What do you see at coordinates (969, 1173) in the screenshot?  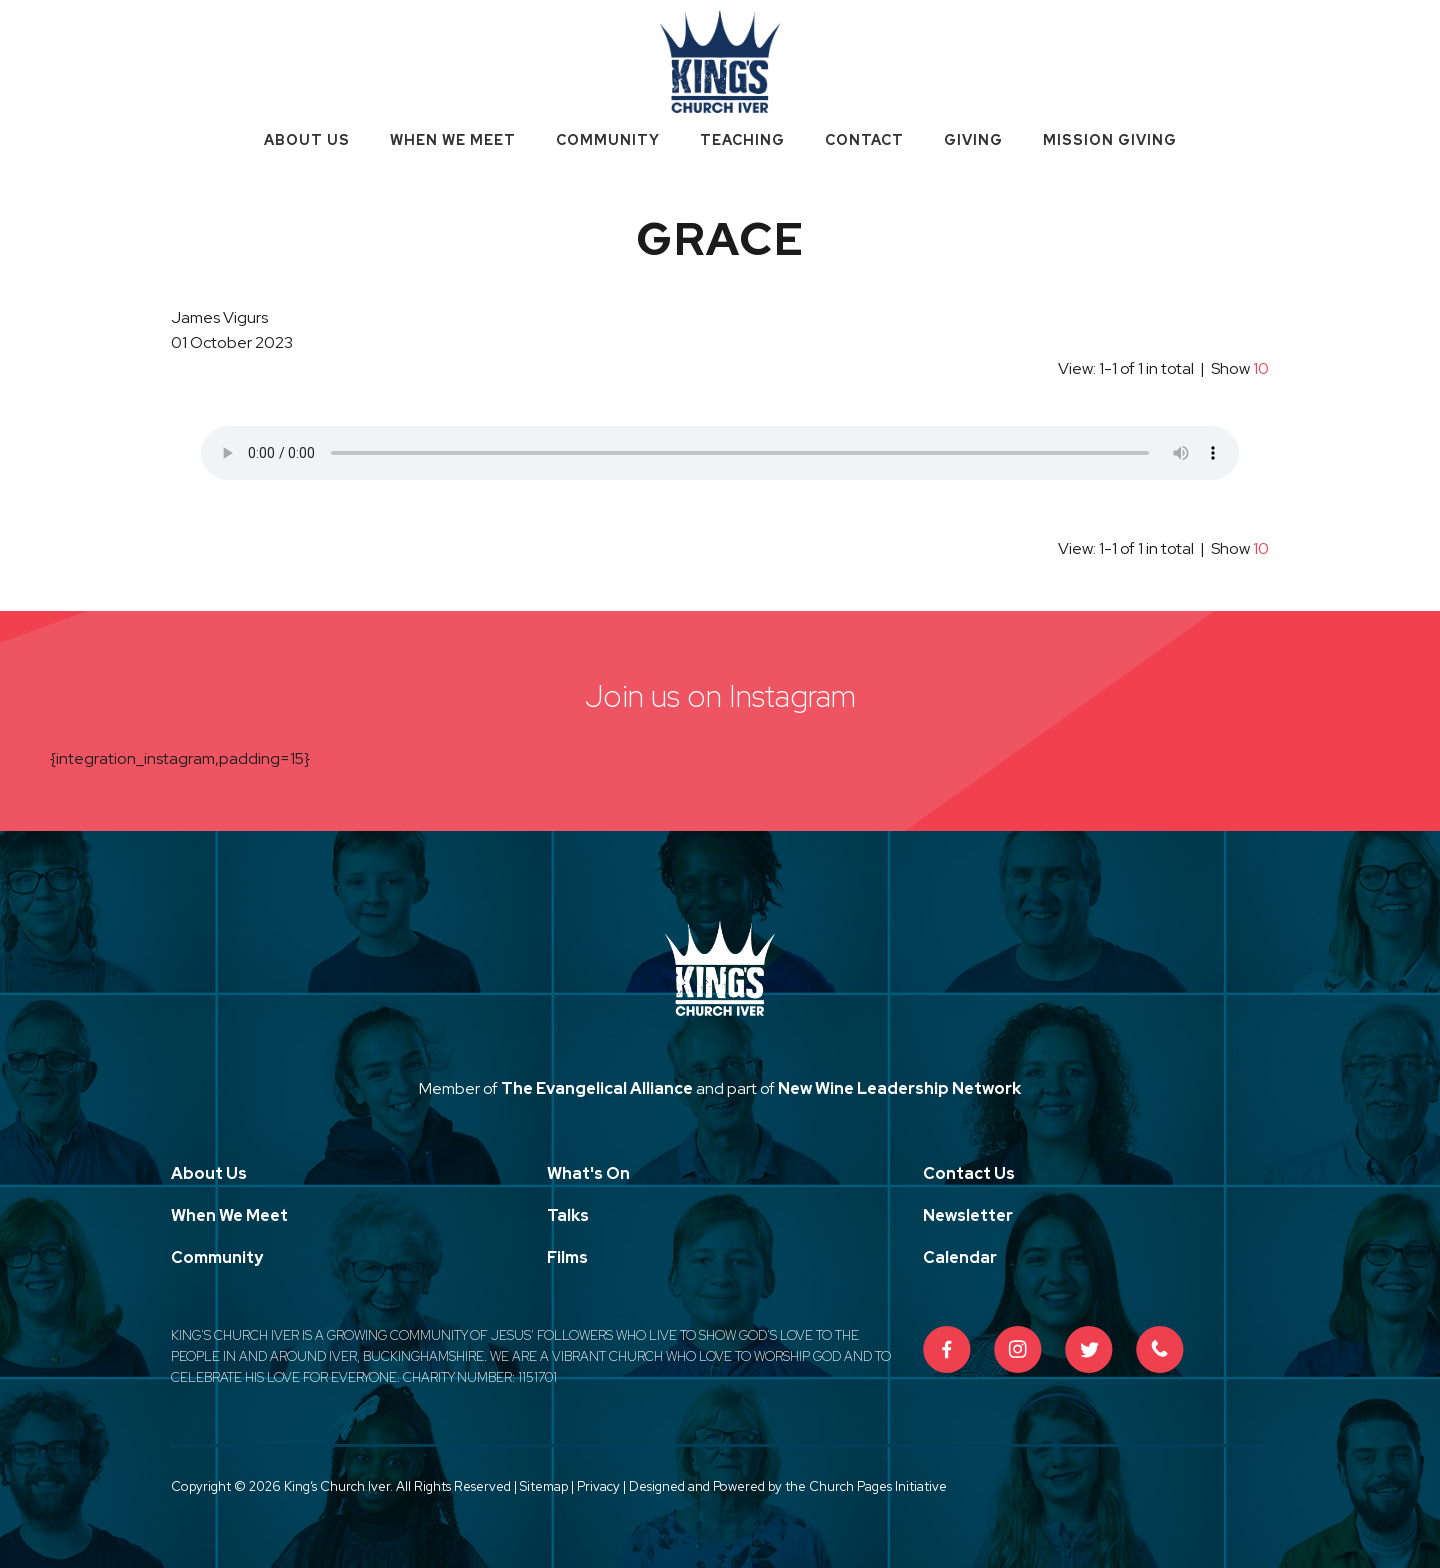 I see `Contact Us` at bounding box center [969, 1173].